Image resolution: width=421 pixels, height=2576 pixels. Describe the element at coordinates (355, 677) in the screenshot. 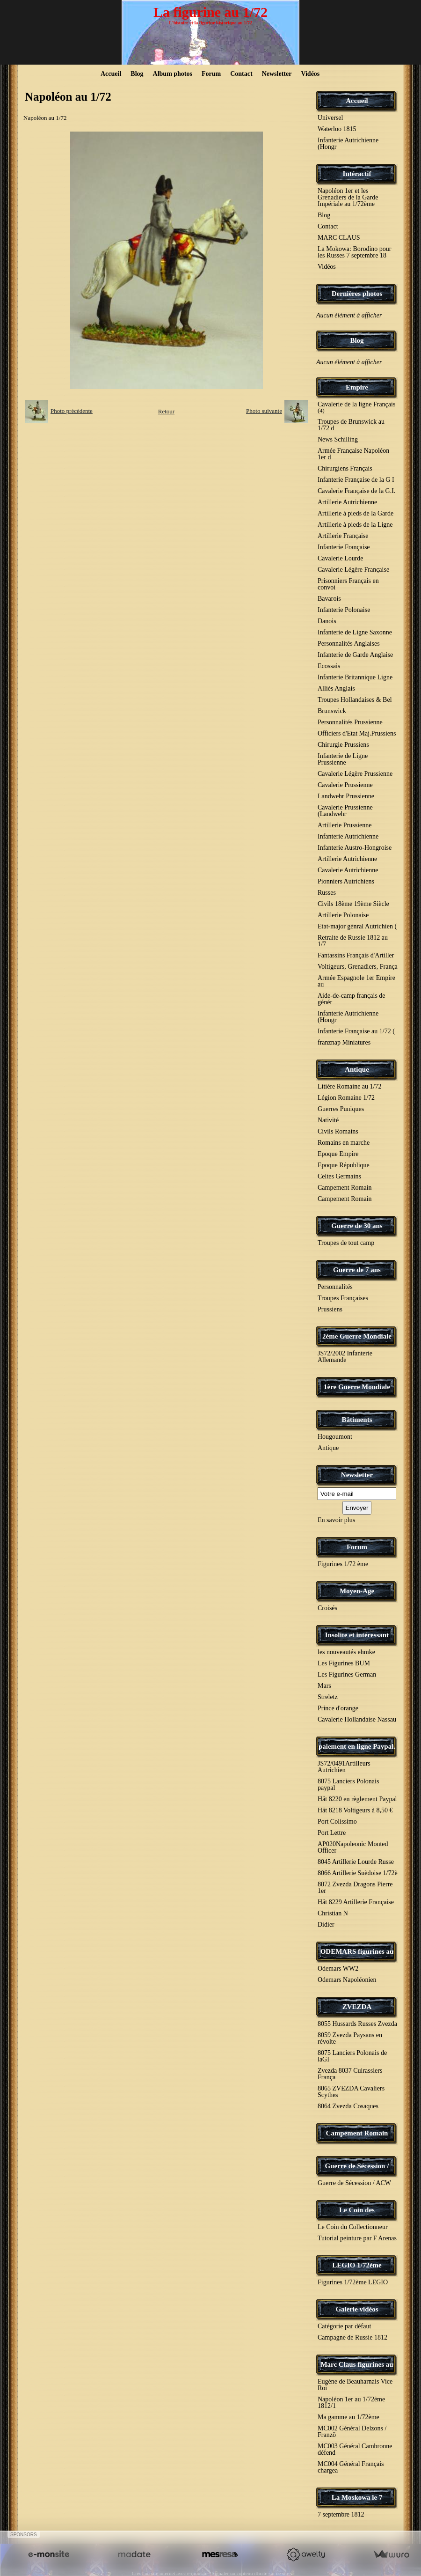

I see `Infanterie Britannique Ligne` at that location.